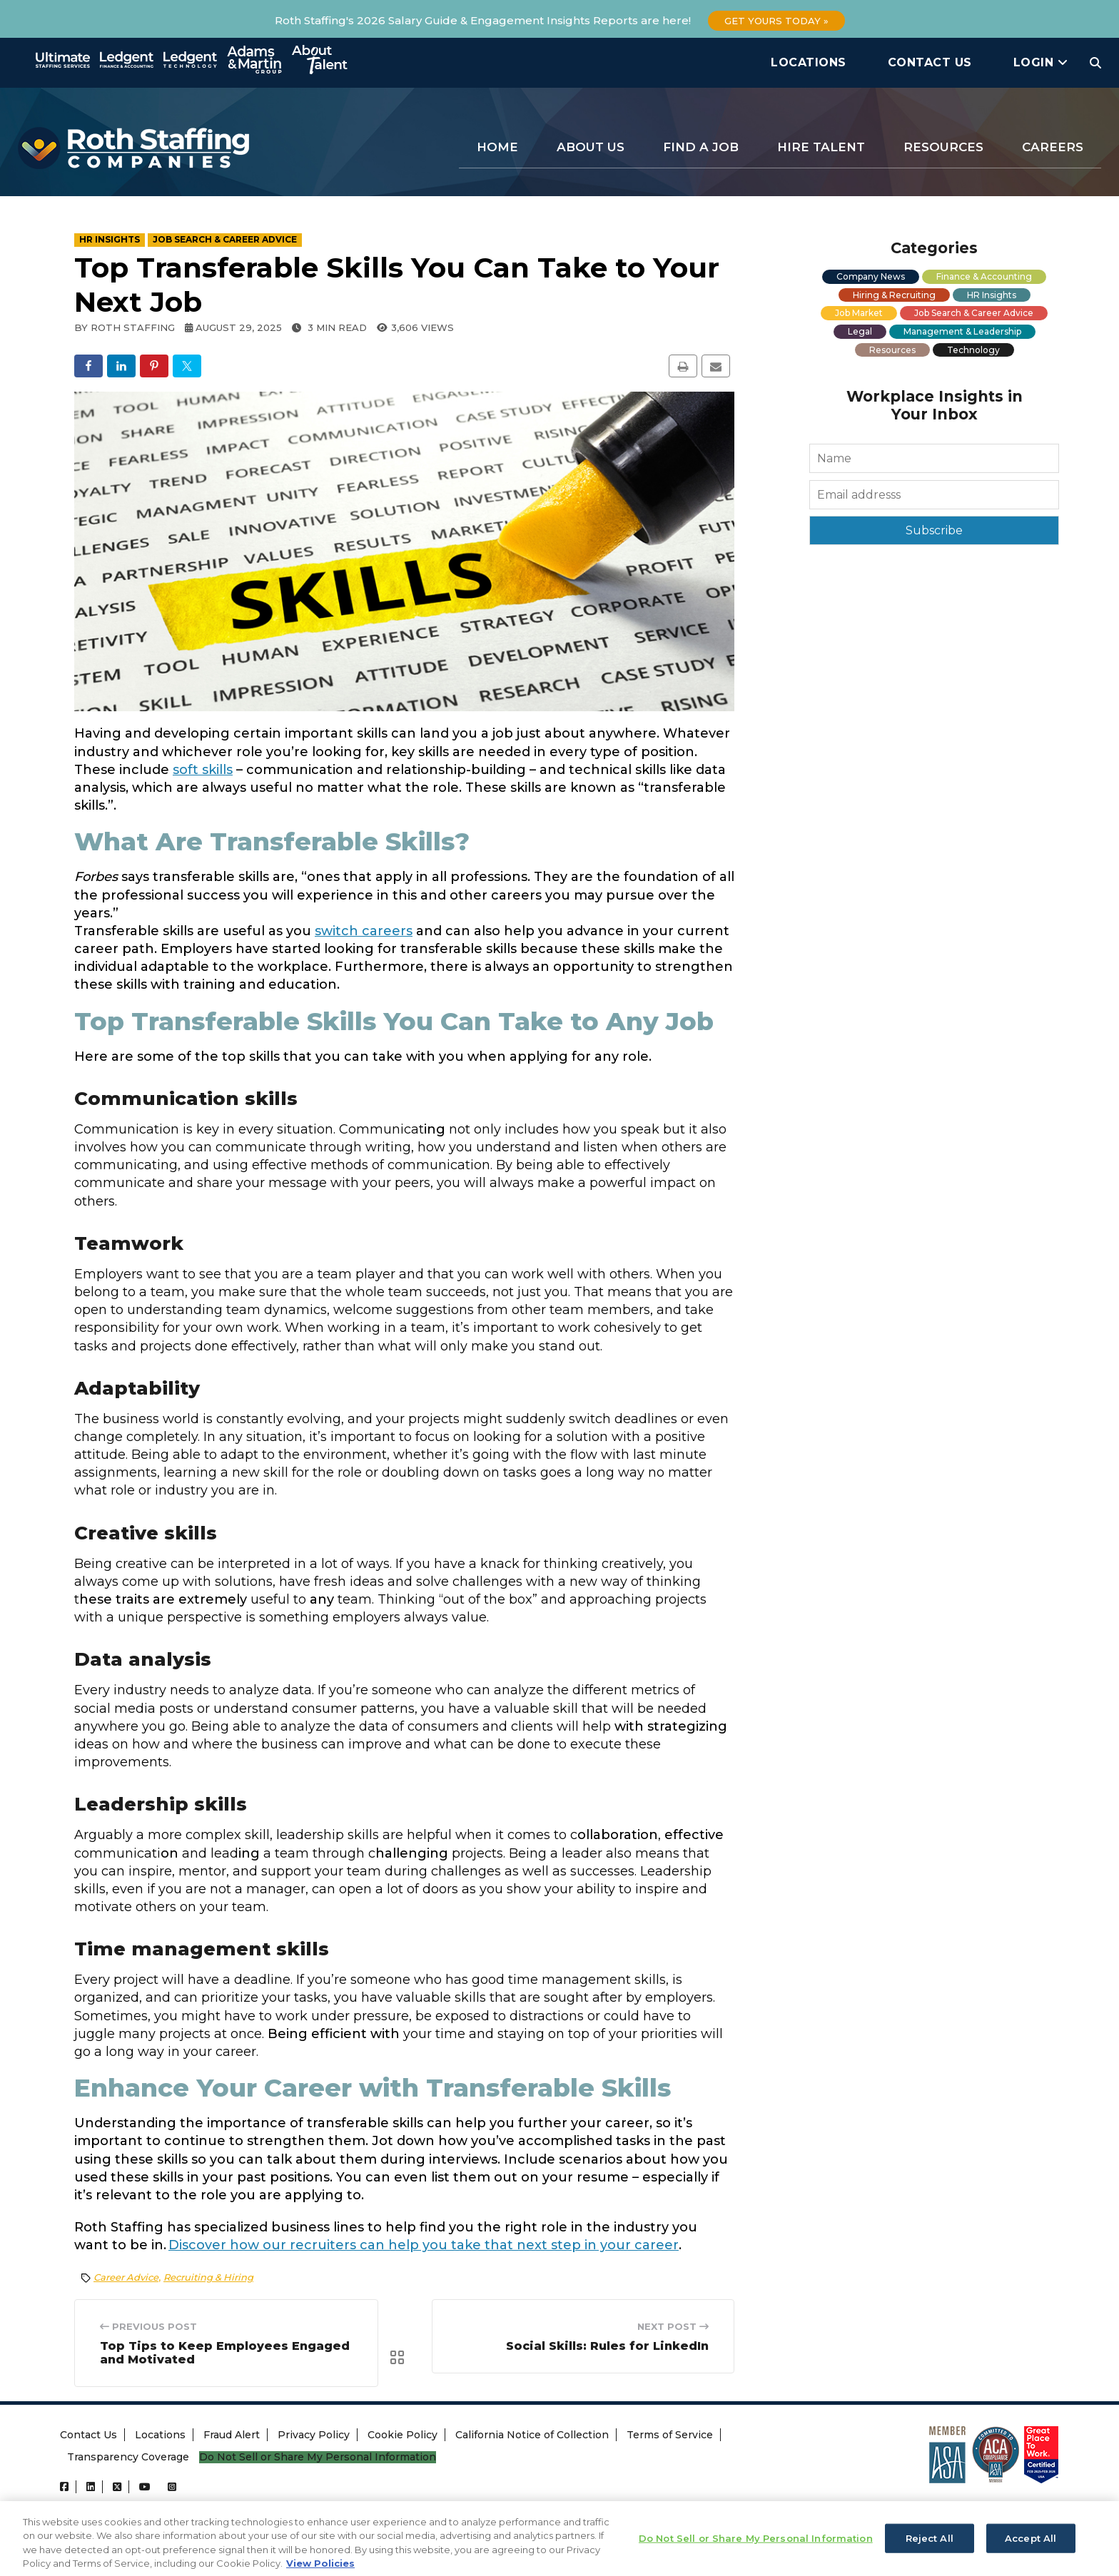 The image size is (1119, 2576). What do you see at coordinates (231, 2436) in the screenshot?
I see `Fraud Alert` at bounding box center [231, 2436].